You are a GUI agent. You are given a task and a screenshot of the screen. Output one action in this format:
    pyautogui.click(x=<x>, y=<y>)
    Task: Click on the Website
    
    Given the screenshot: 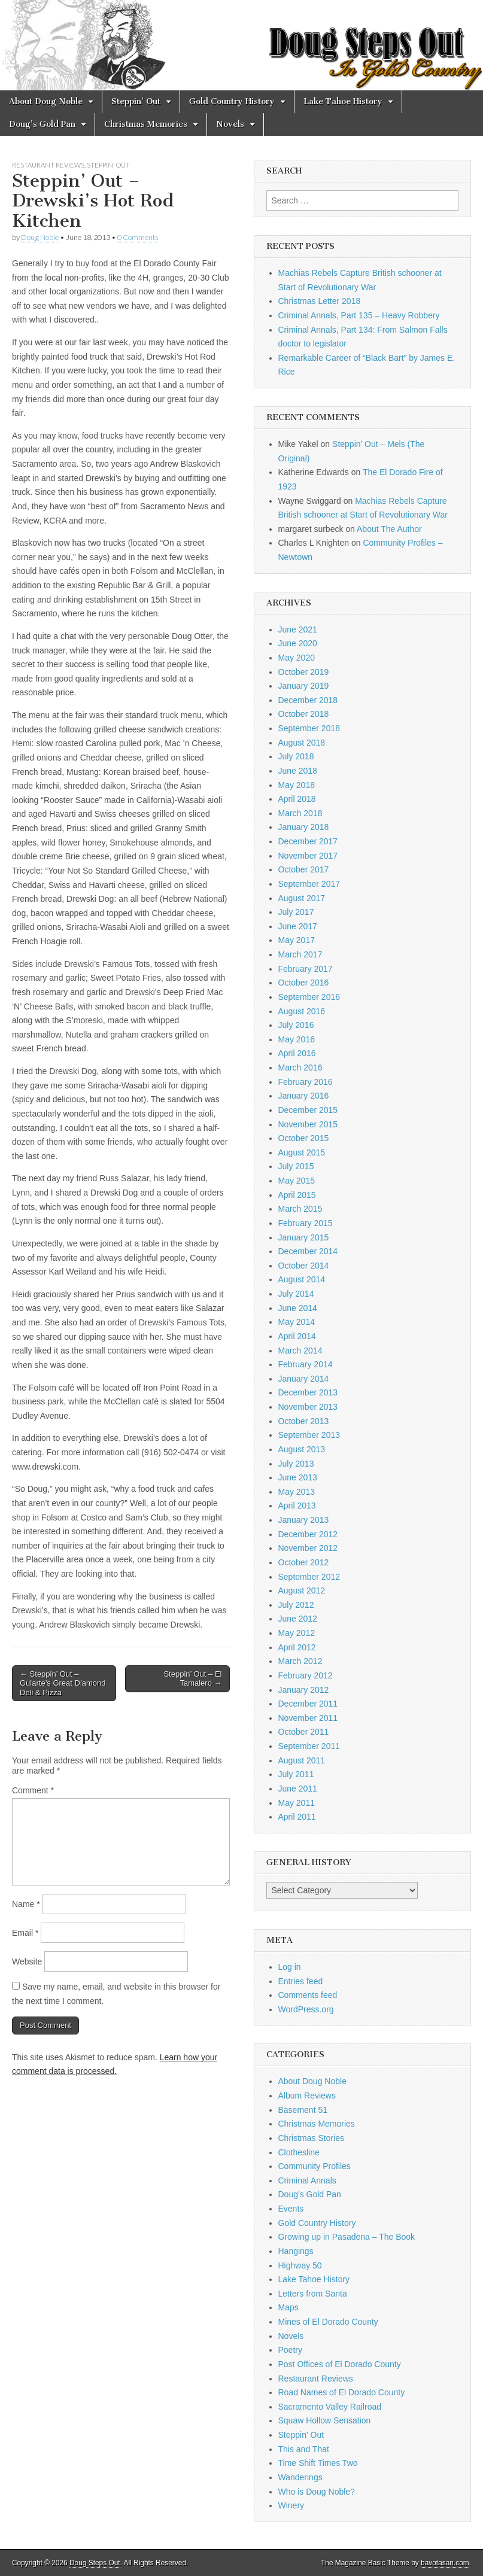 What is the action you would take?
    pyautogui.click(x=27, y=1961)
    